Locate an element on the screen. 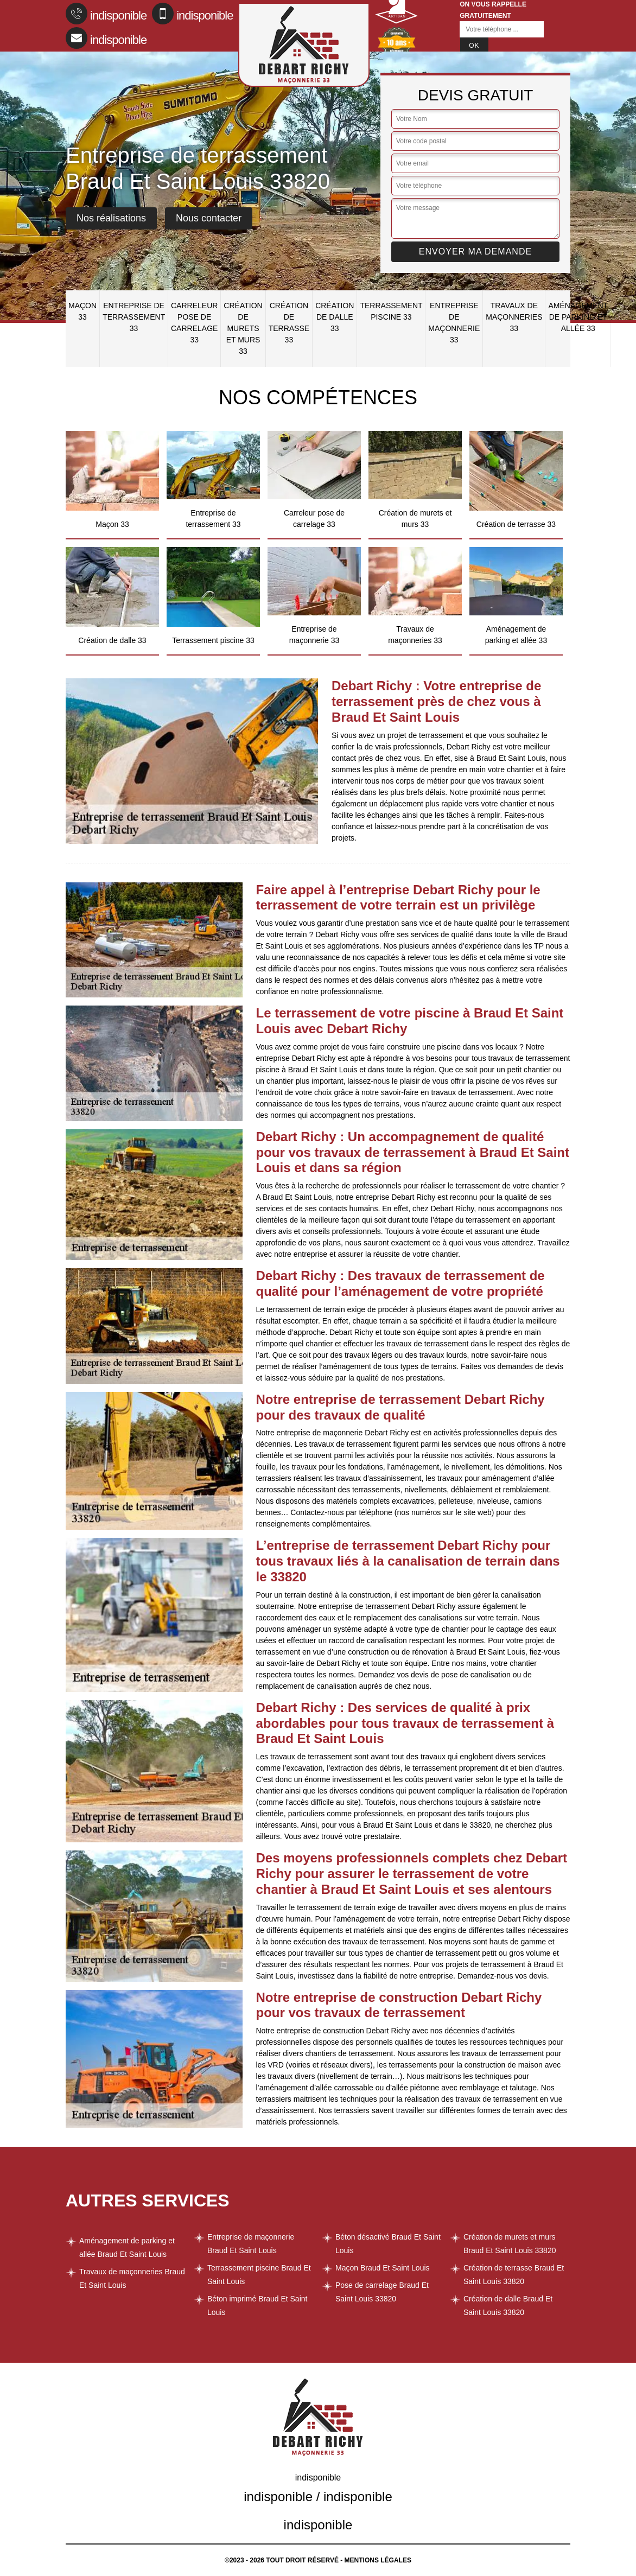 This screenshot has height=2576, width=636. Mentions légales is located at coordinates (378, 2560).